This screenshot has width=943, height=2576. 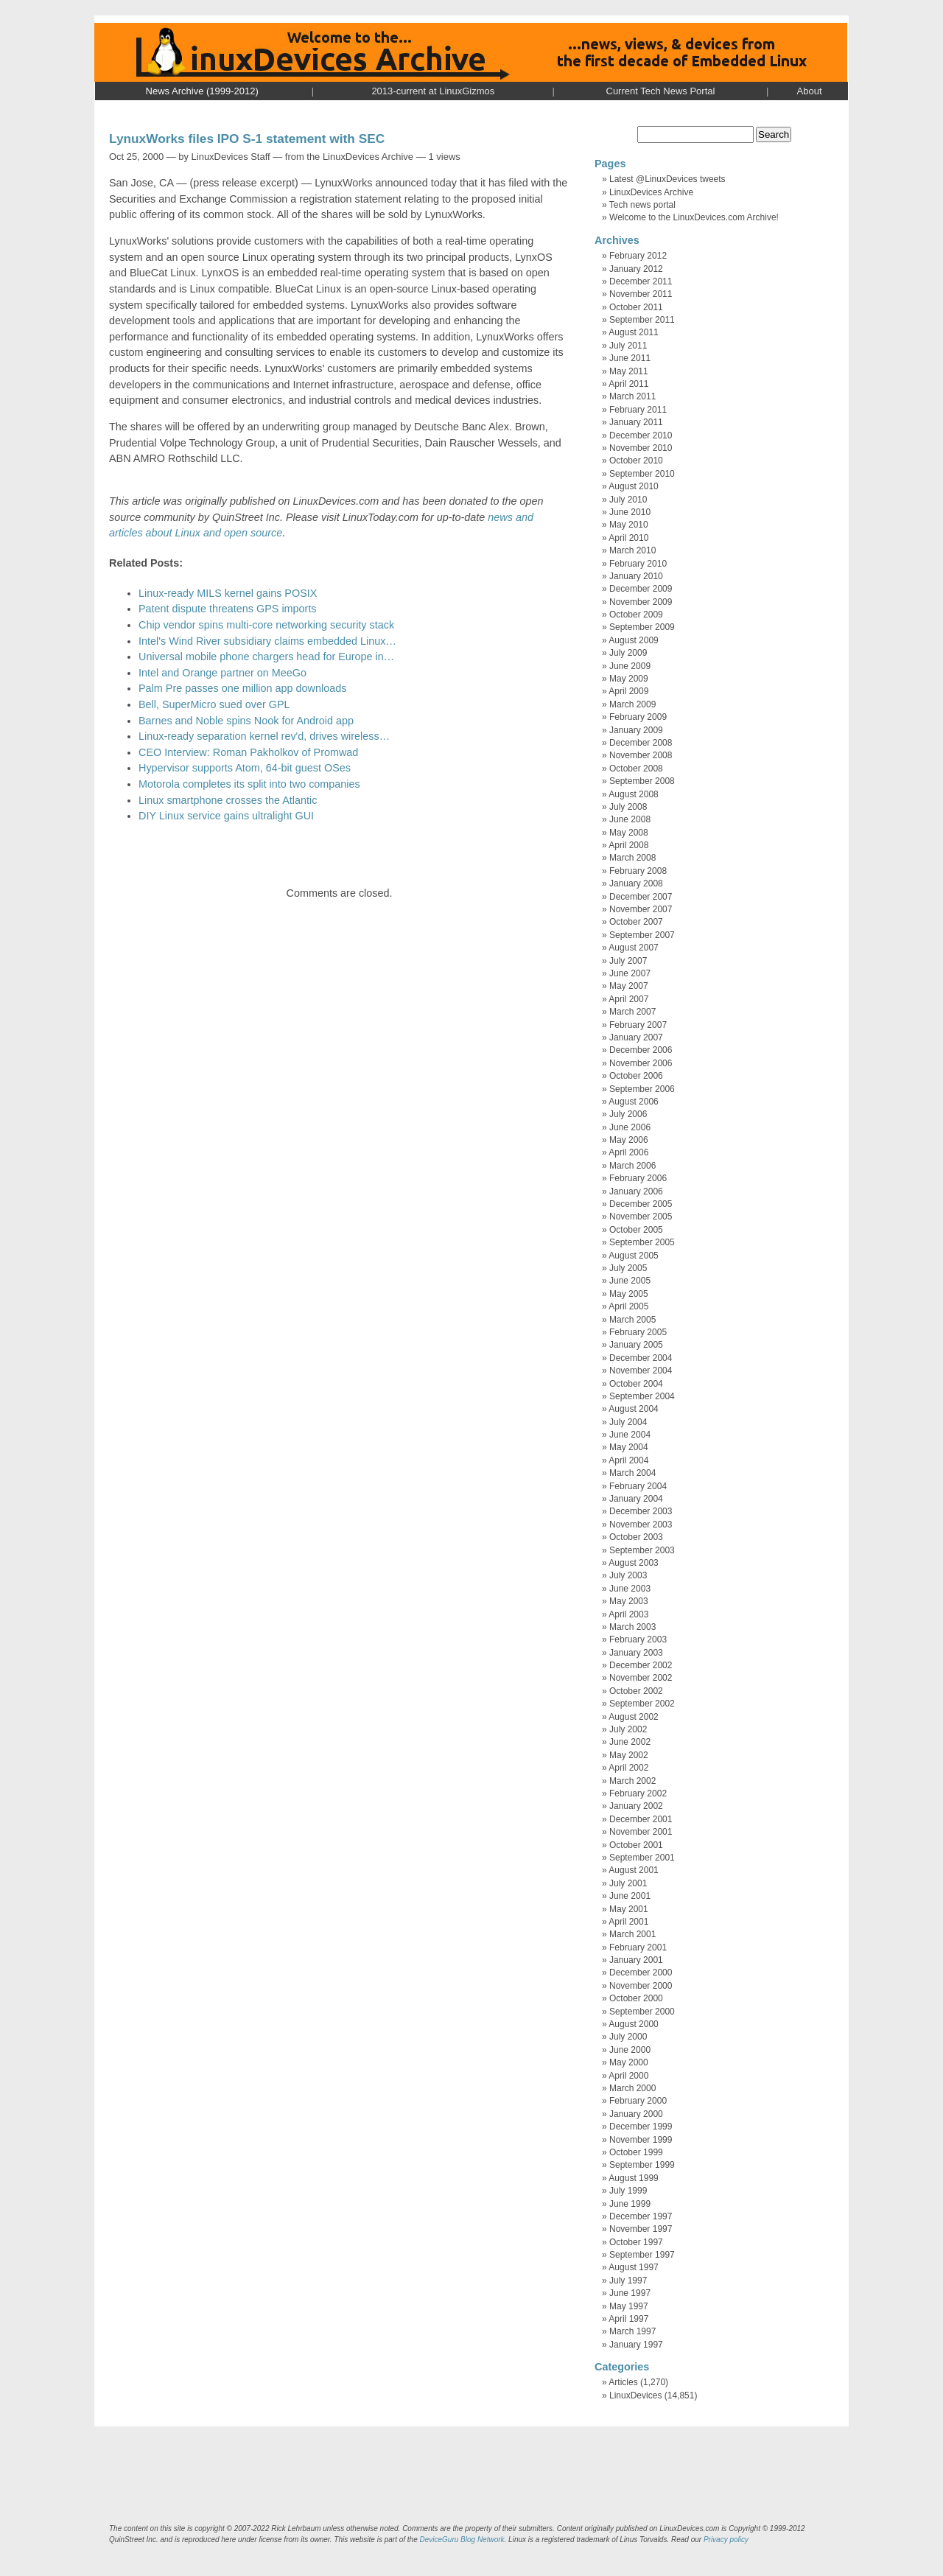 What do you see at coordinates (642, 1396) in the screenshot?
I see `September 2004` at bounding box center [642, 1396].